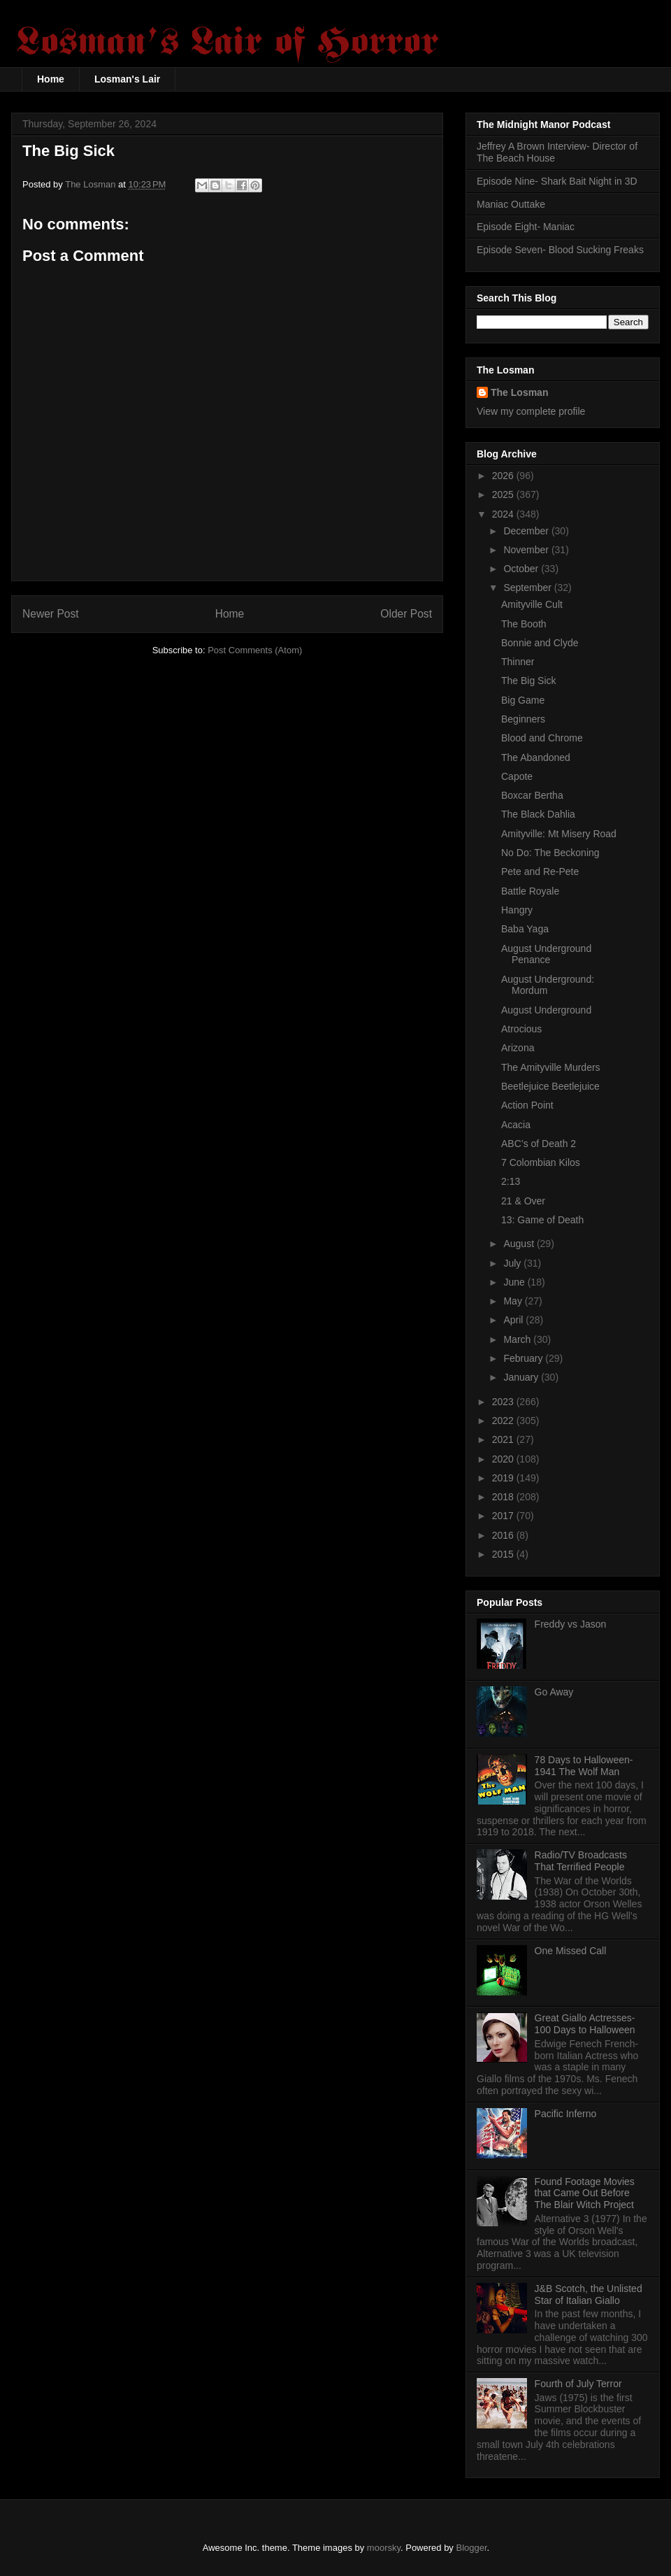 Image resolution: width=671 pixels, height=2576 pixels. I want to click on March, so click(518, 1339).